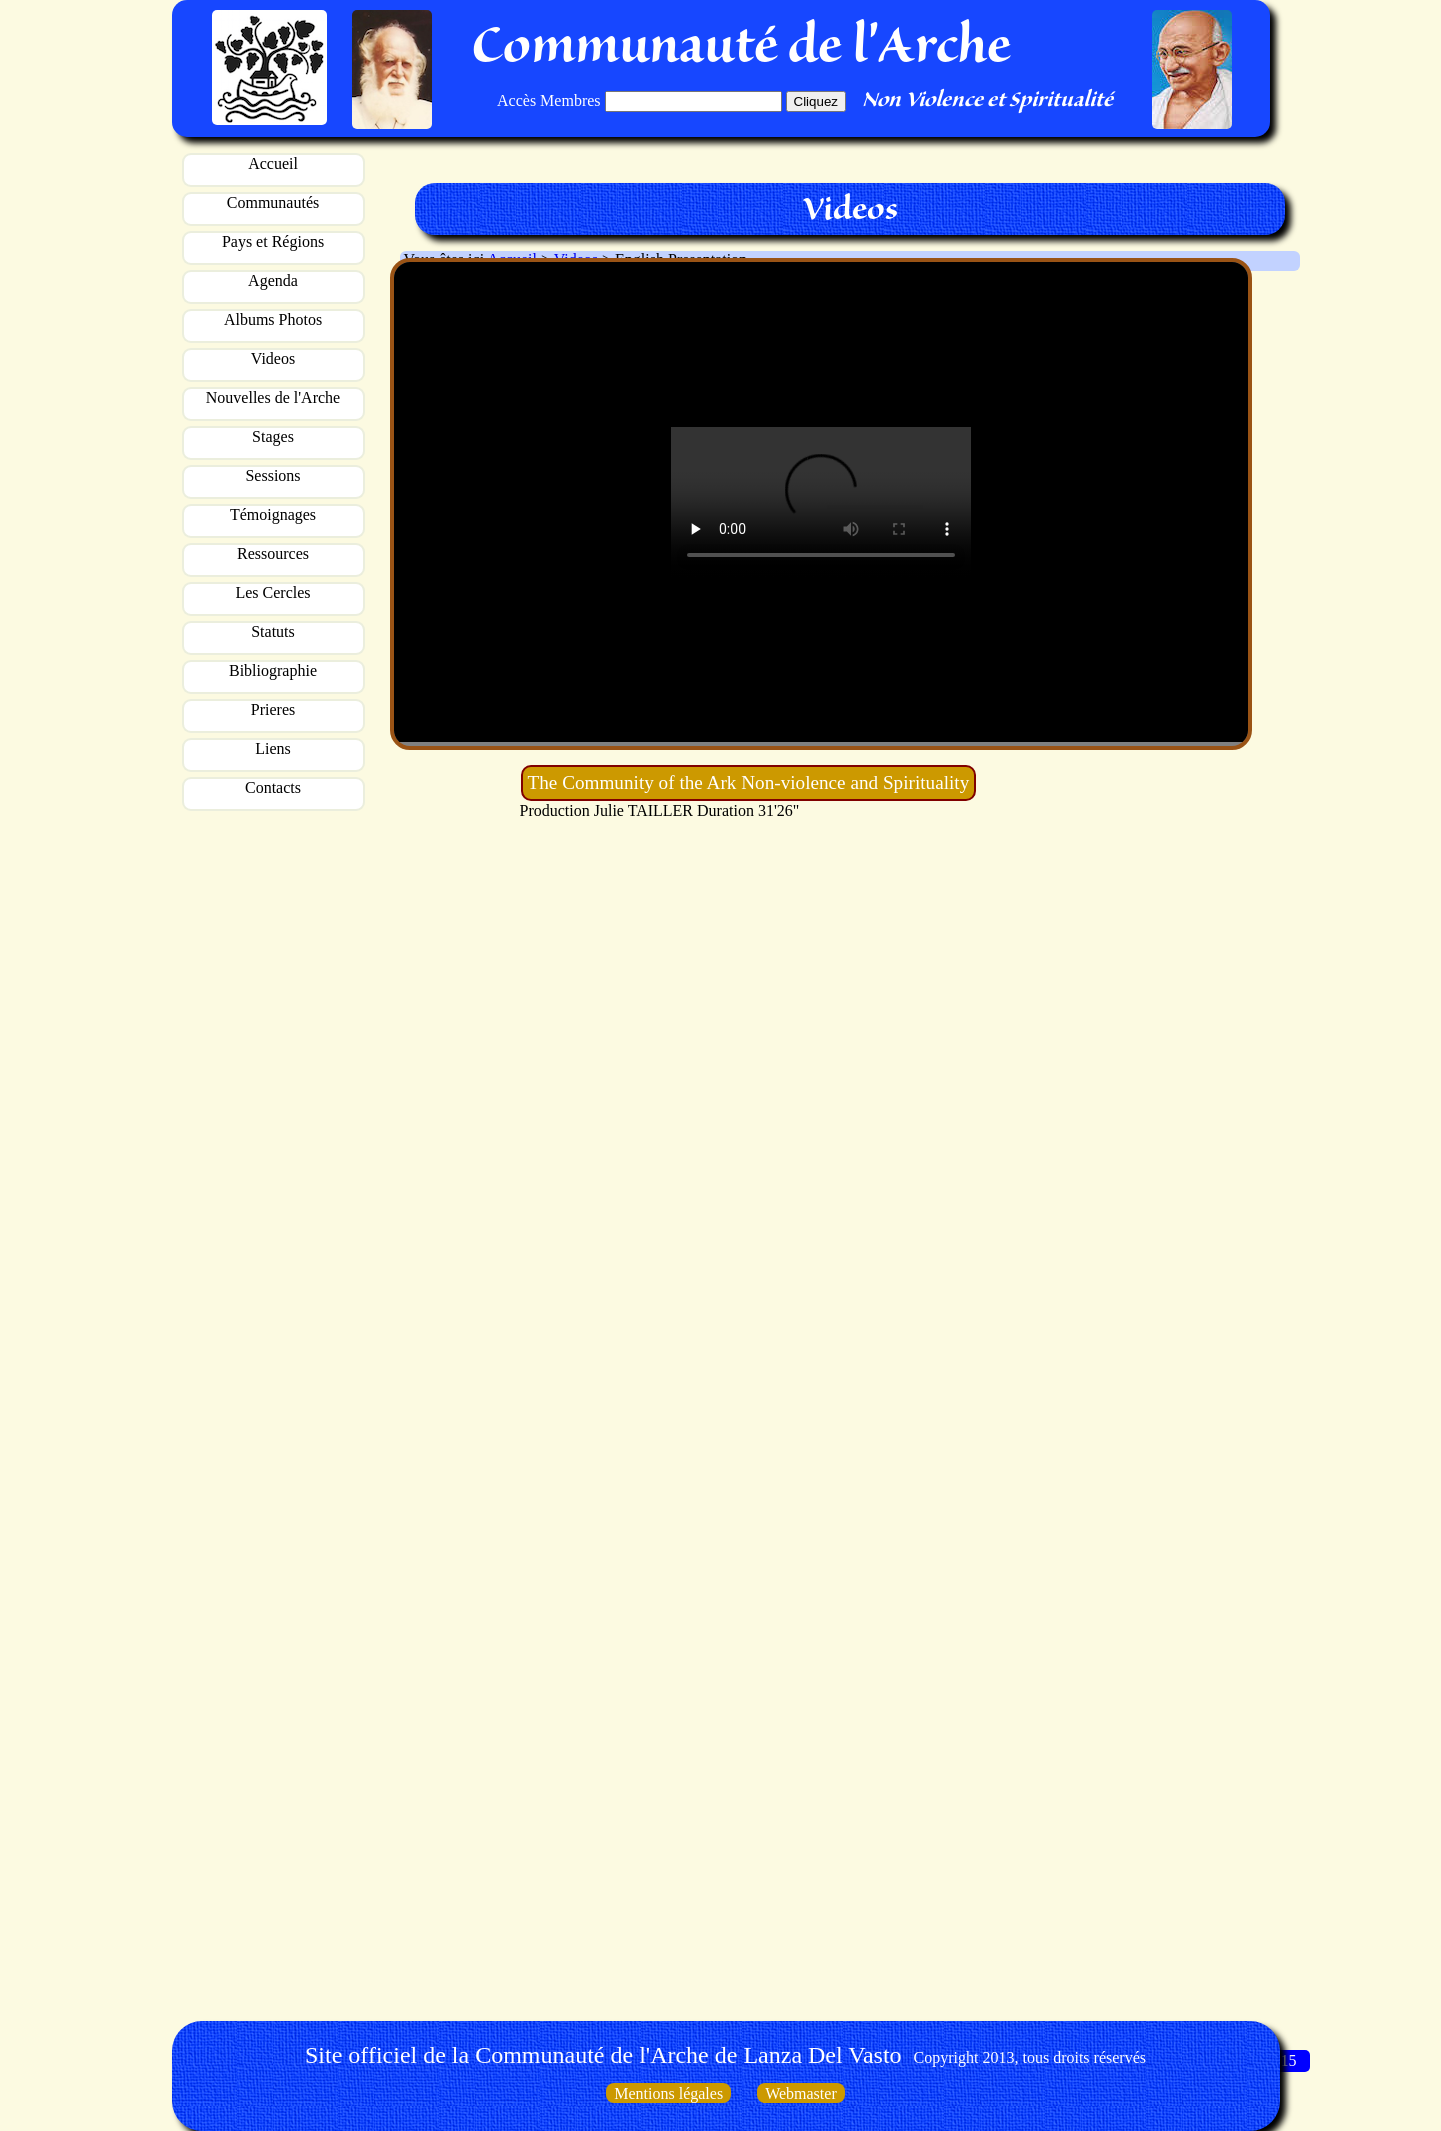  What do you see at coordinates (273, 670) in the screenshot?
I see `Bibliographie` at bounding box center [273, 670].